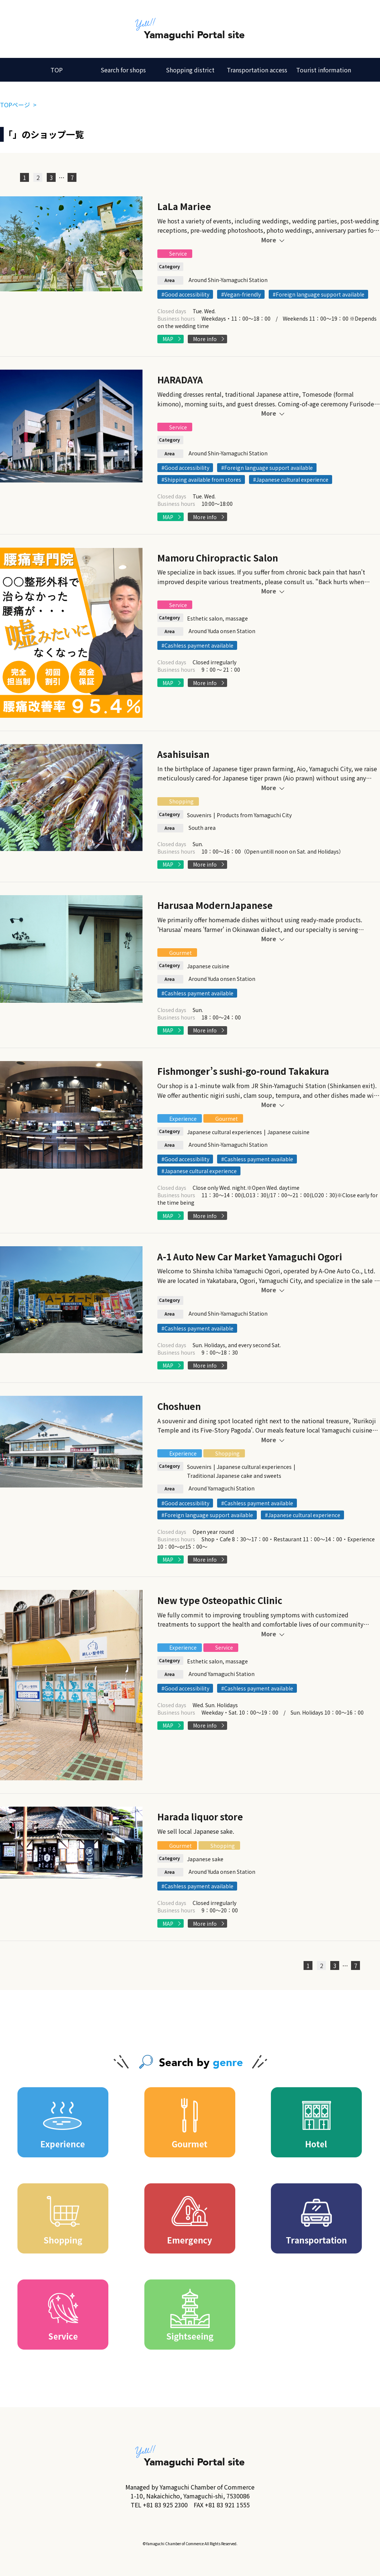 The width and height of the screenshot is (380, 2576). Describe the element at coordinates (15, 104) in the screenshot. I see `TOPページ` at that location.